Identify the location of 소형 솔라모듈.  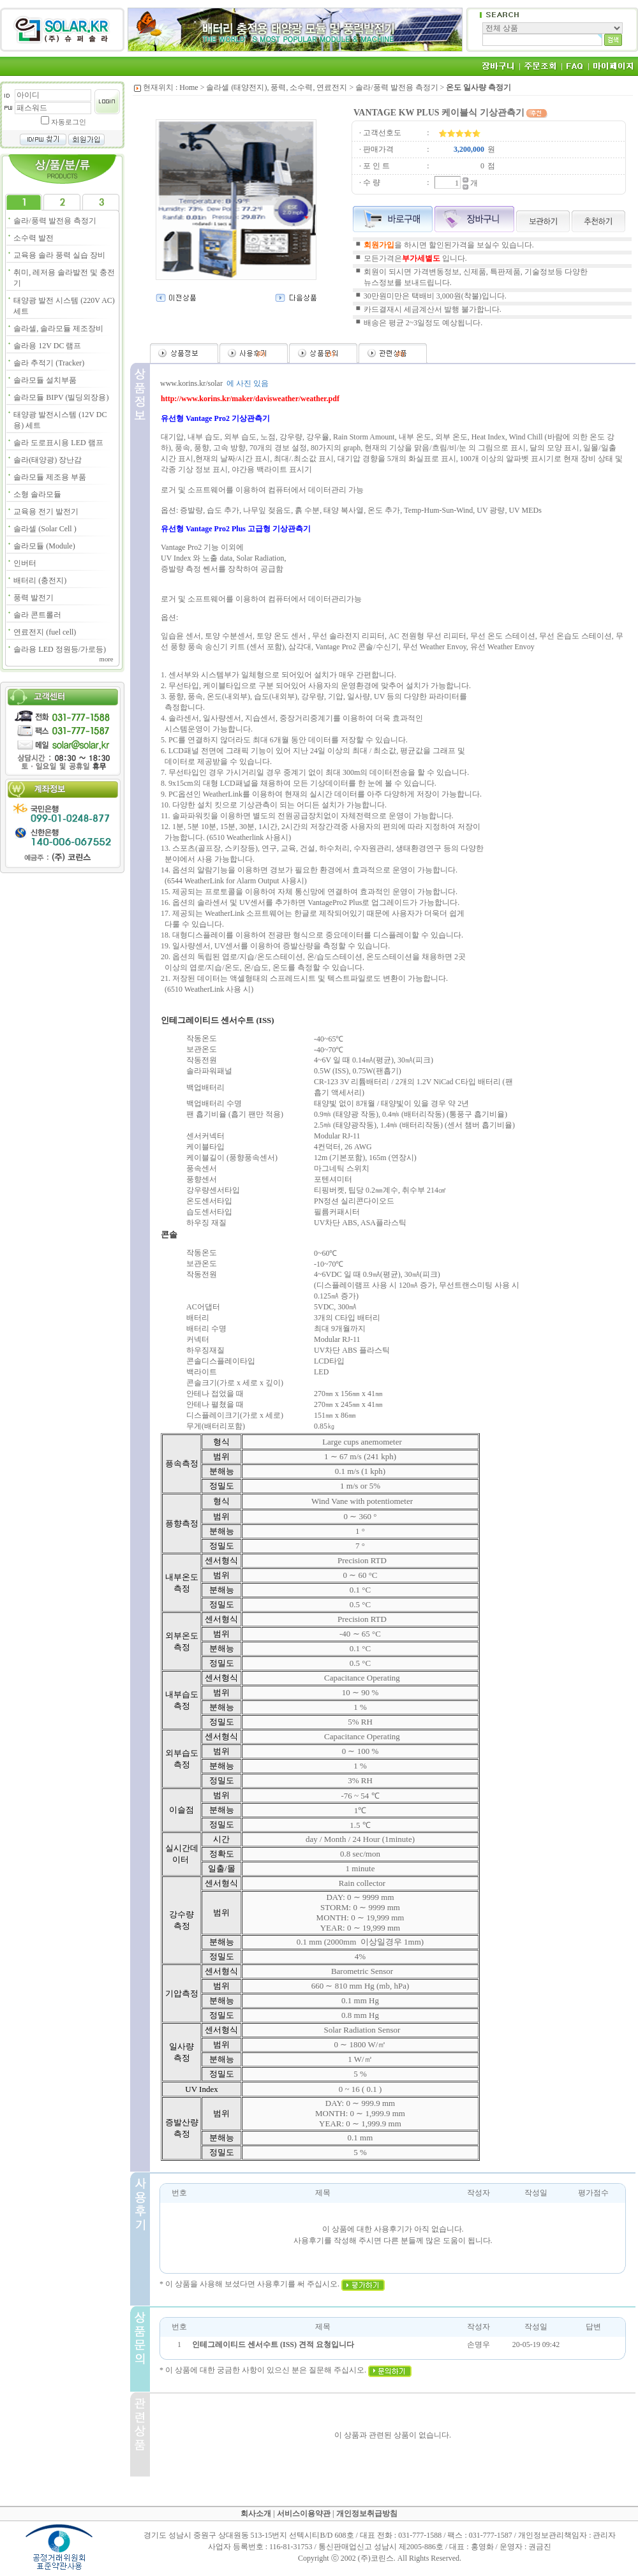
(37, 494).